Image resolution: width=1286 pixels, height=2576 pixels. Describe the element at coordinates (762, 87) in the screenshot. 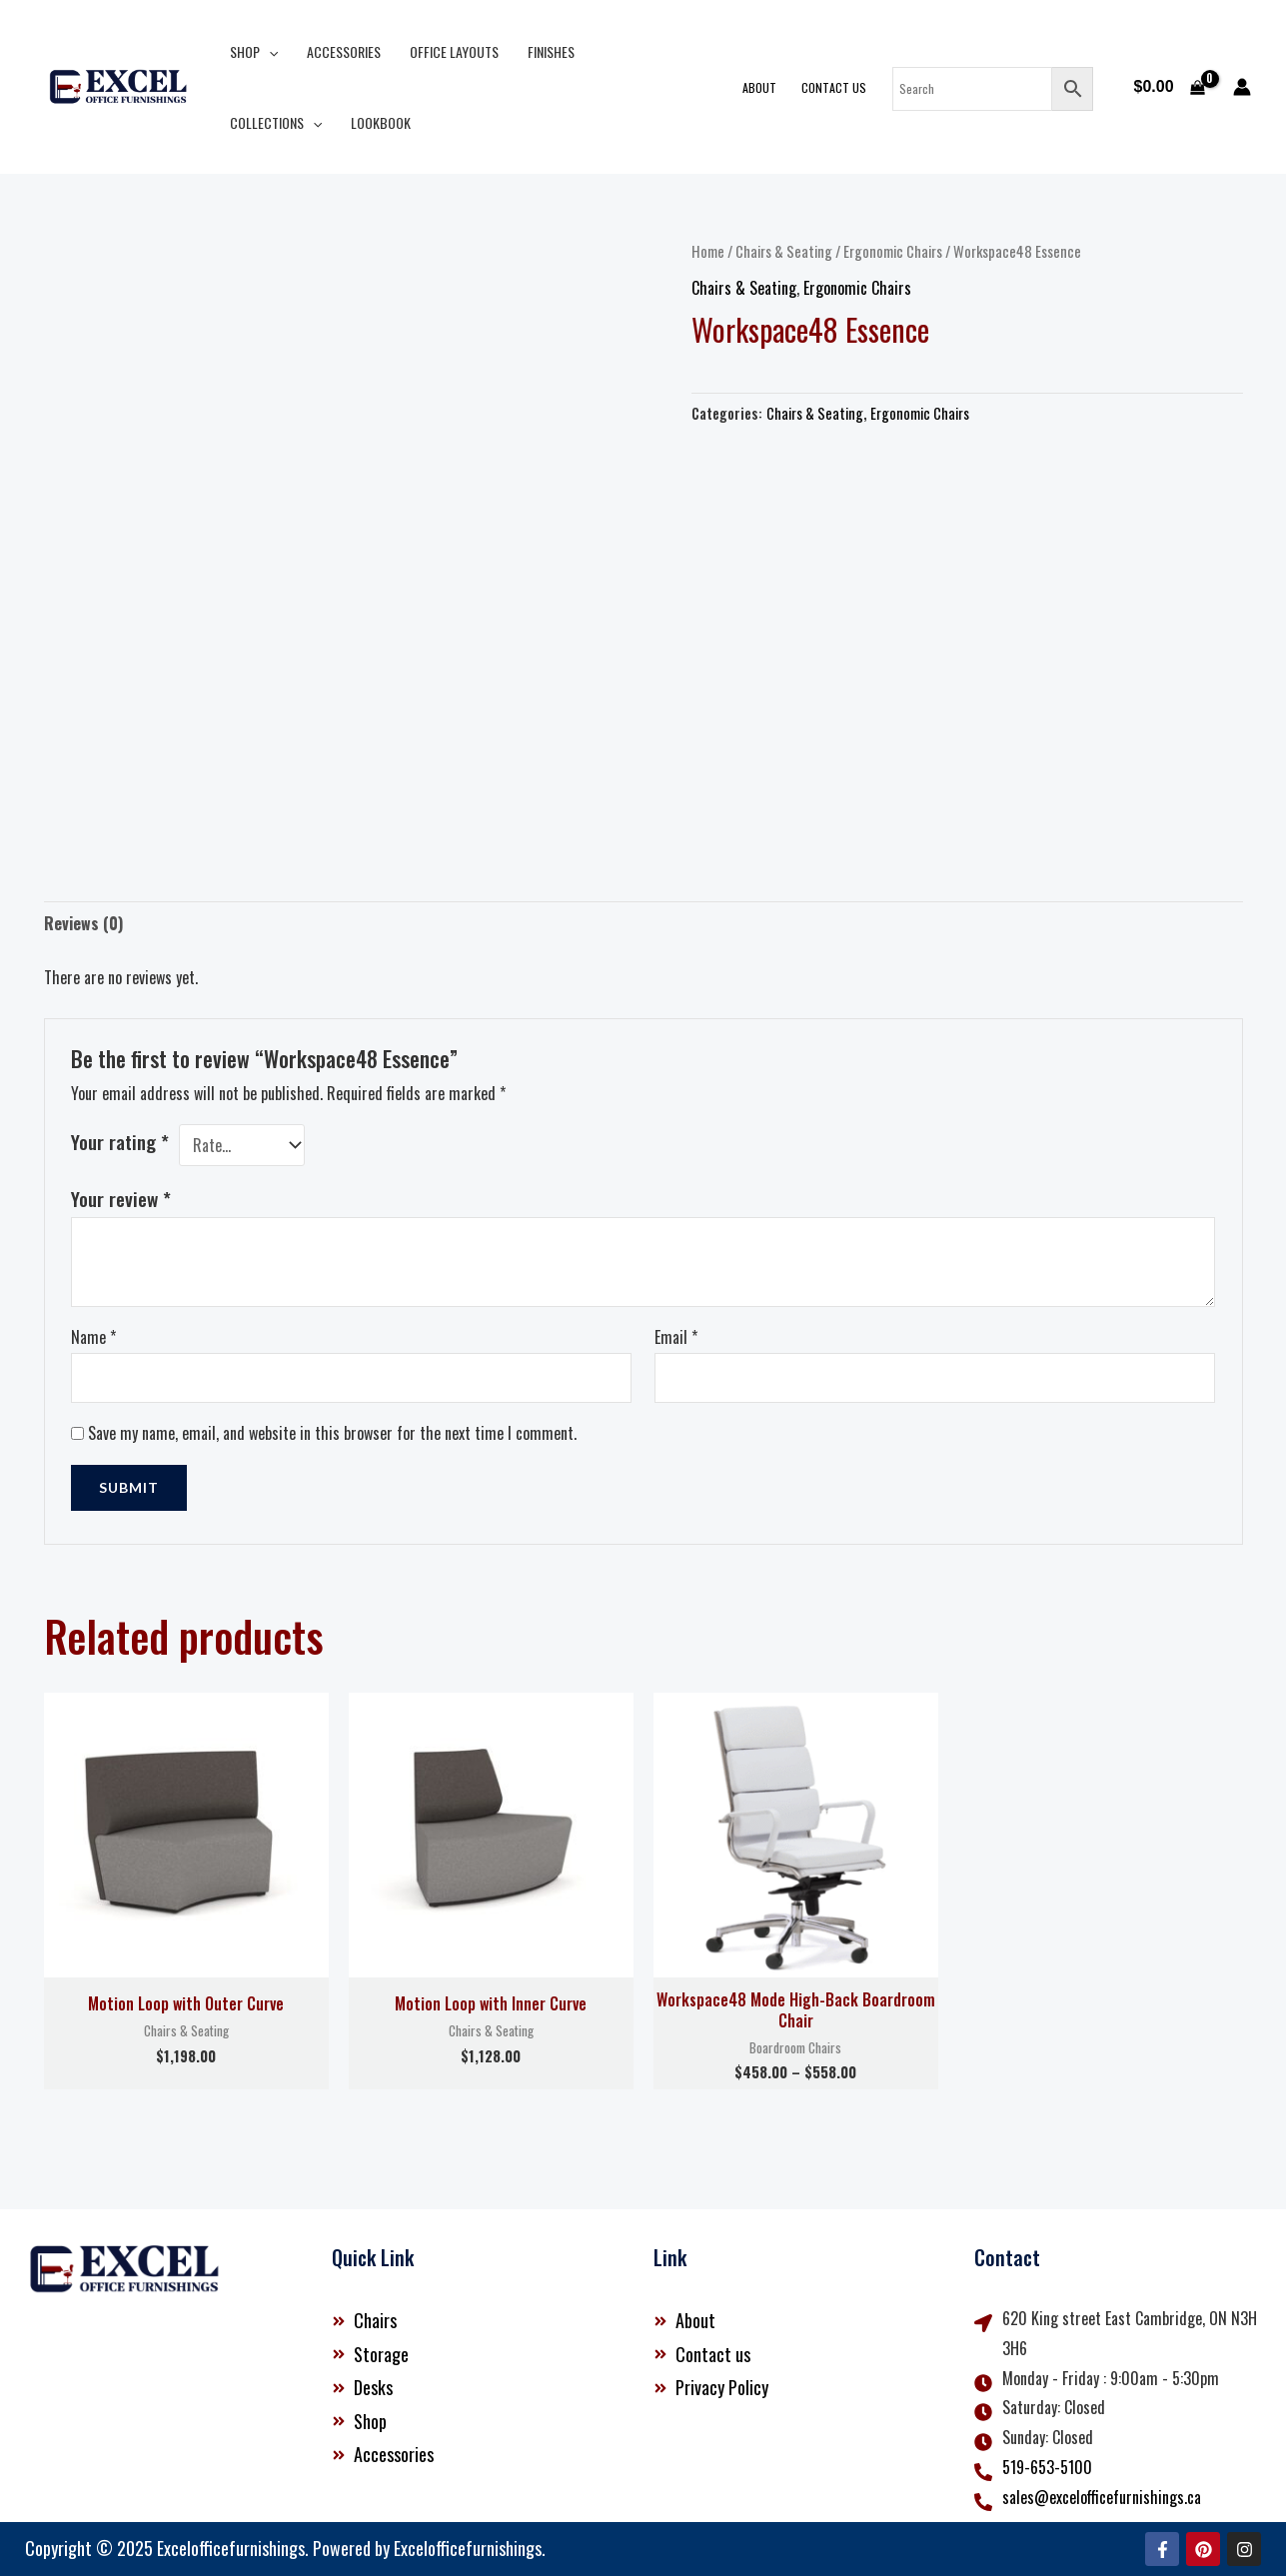

I see `About` at that location.